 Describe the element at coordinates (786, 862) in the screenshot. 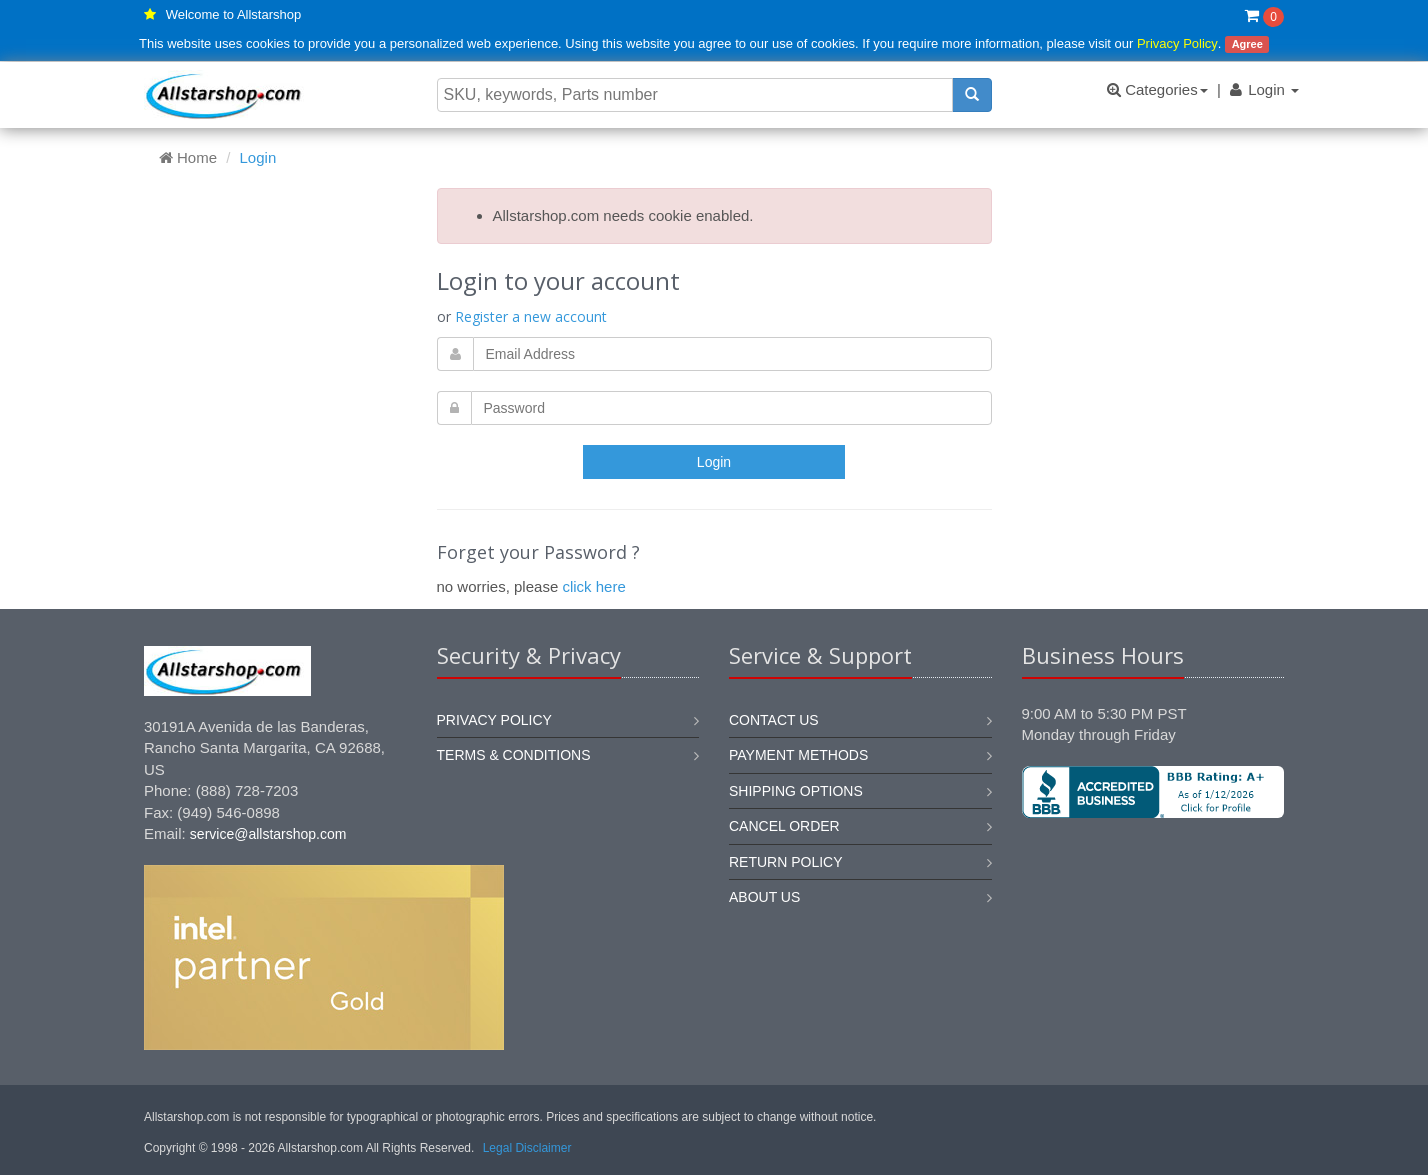

I see `Return policy` at that location.